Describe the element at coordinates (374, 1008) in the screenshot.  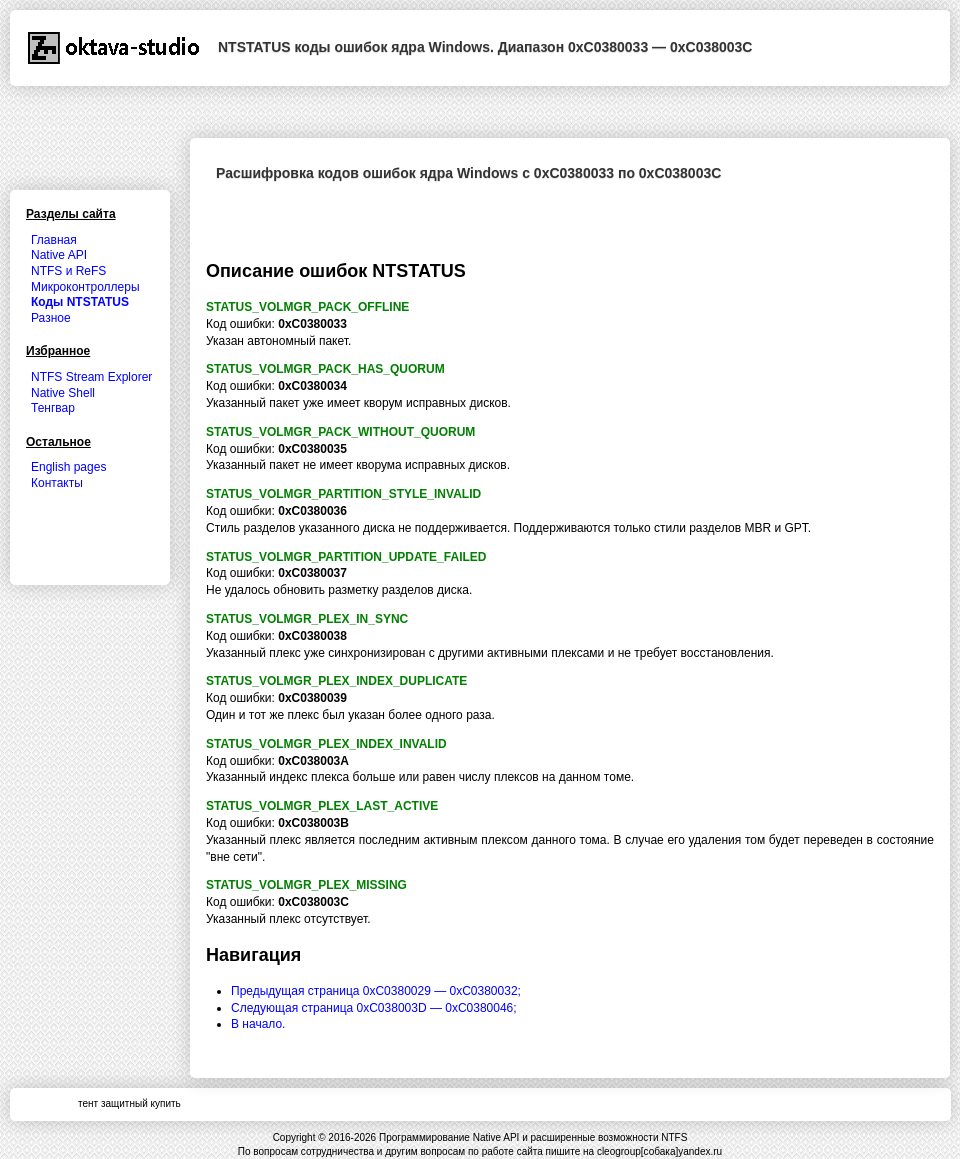
I see `Следующая страница 0xC038003D — 0xC0380046;` at that location.